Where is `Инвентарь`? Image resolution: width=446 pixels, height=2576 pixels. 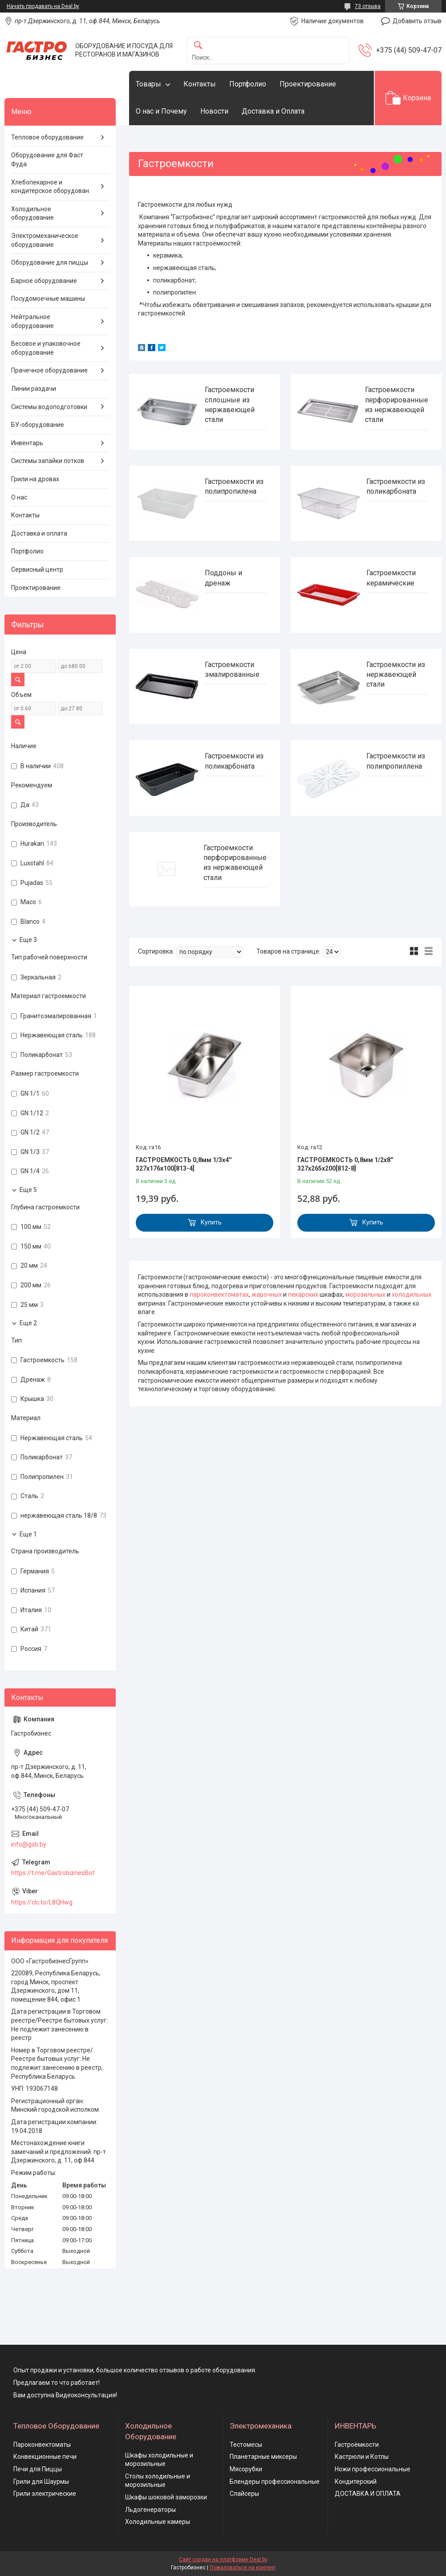 Инвентарь is located at coordinates (27, 442).